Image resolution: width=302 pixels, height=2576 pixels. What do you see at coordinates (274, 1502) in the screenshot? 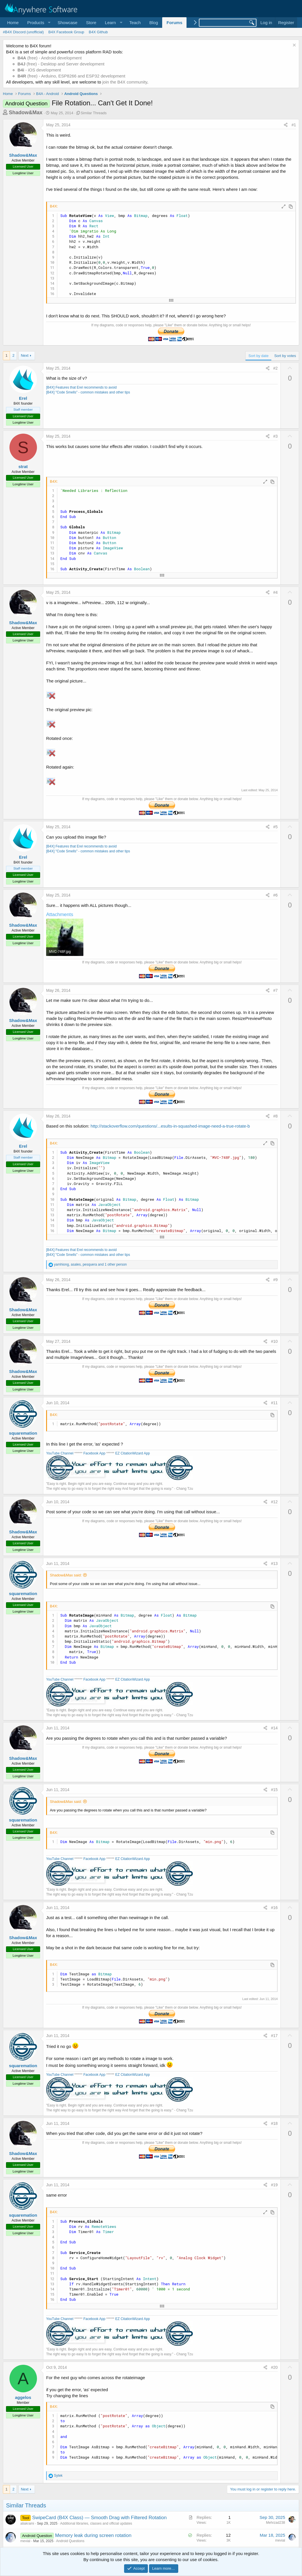
I see `#12` at bounding box center [274, 1502].